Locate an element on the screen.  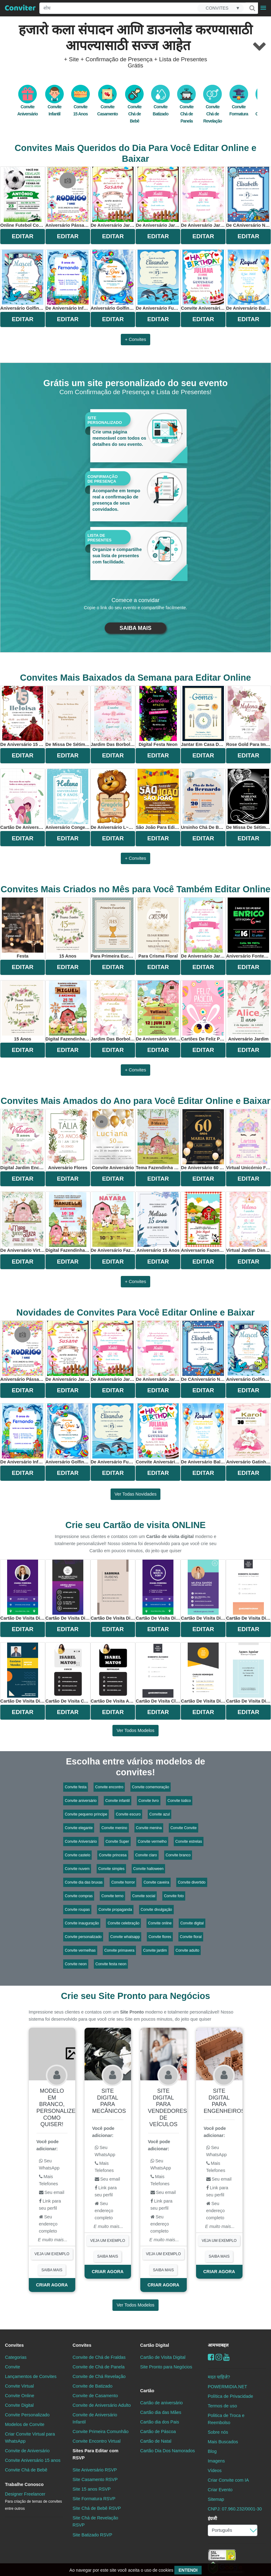
Lançamentos de Convites is located at coordinates (30, 2376).